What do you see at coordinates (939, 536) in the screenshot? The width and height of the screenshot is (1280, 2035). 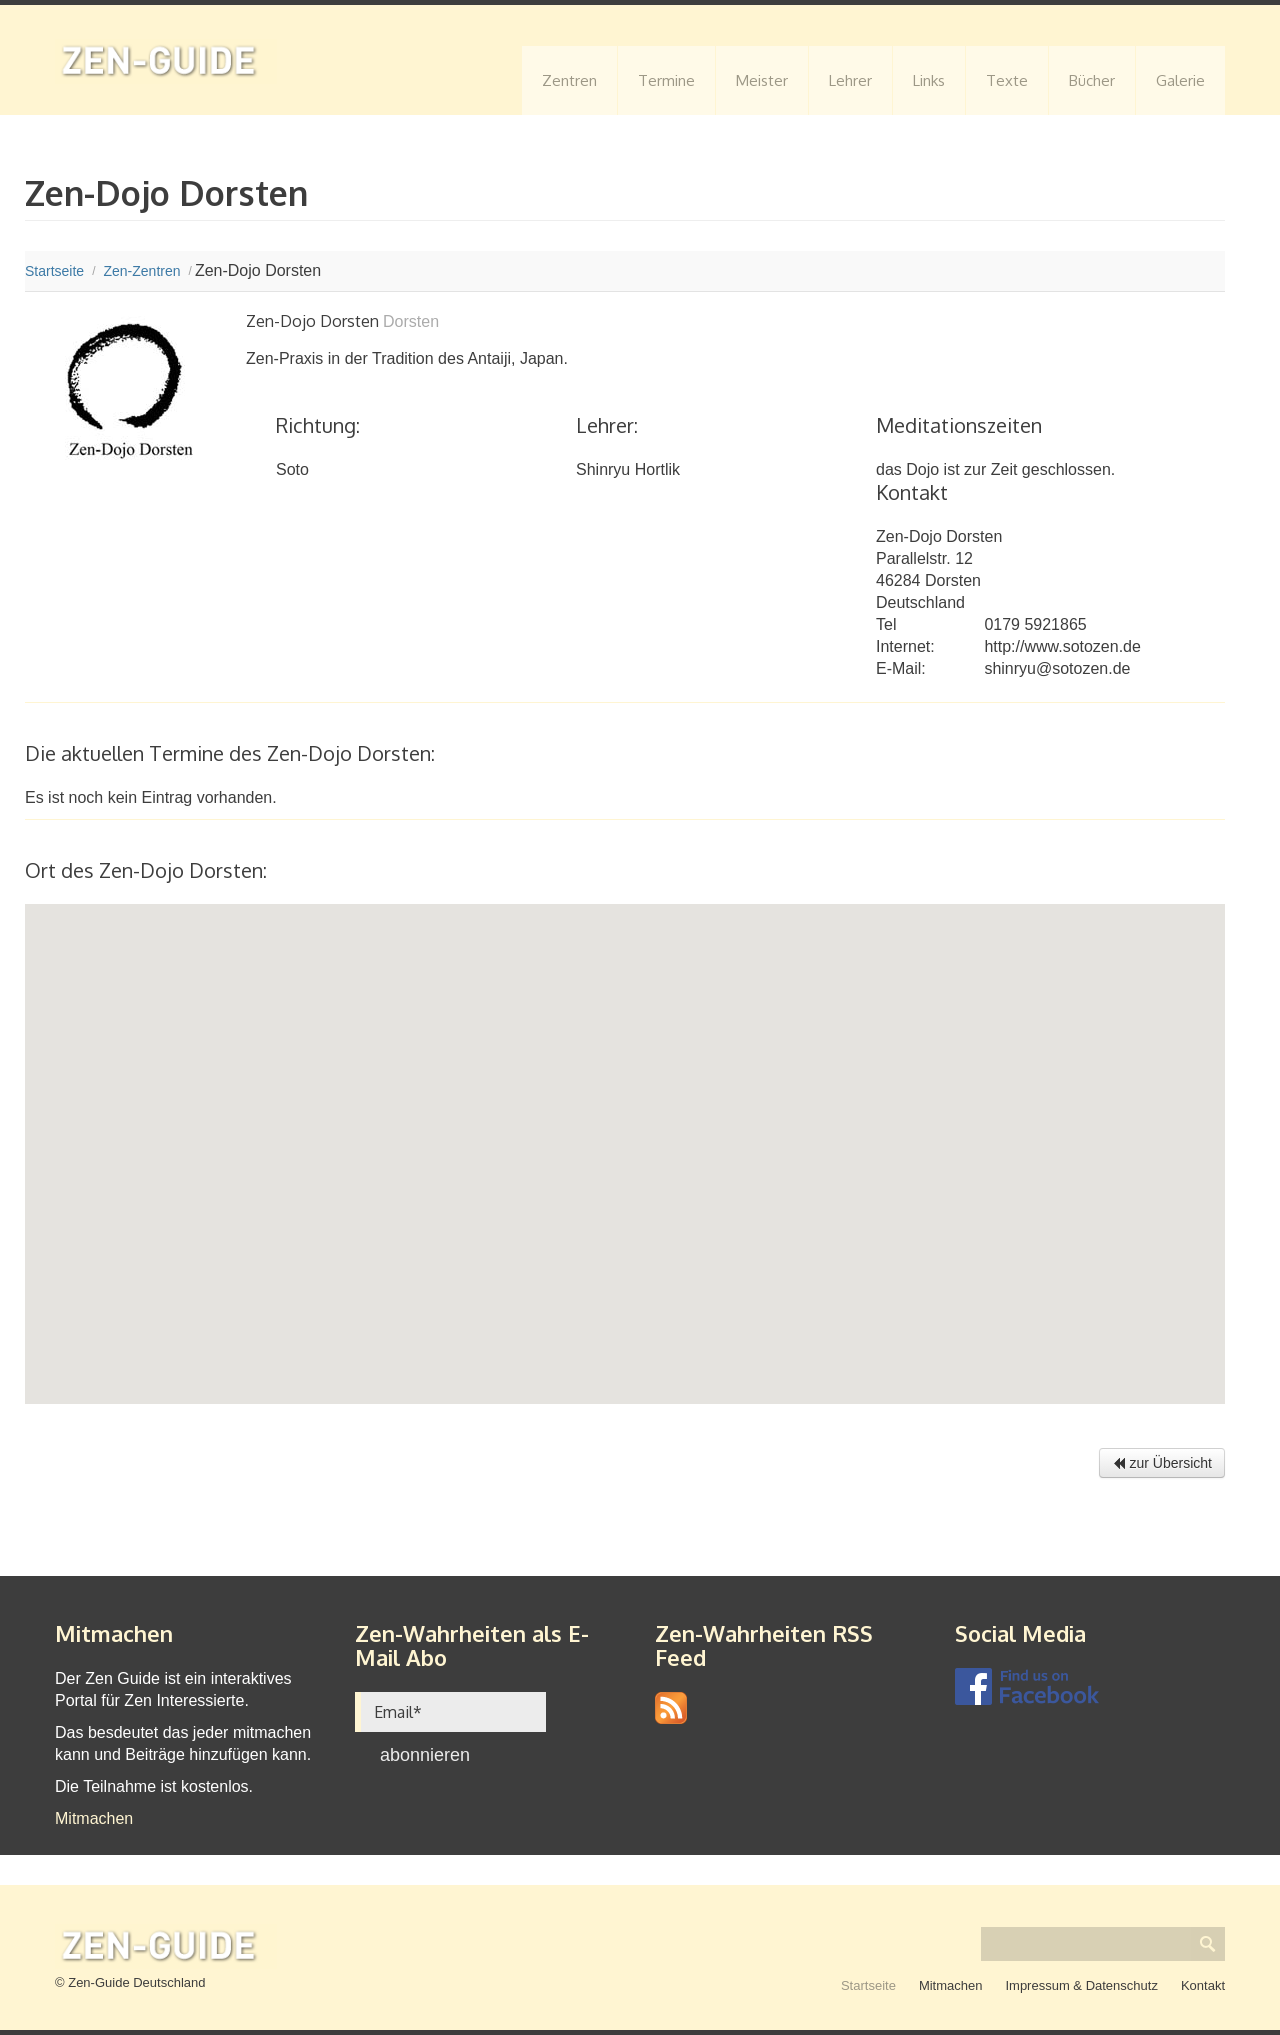 I see `Zen-Dojo Dorsten` at bounding box center [939, 536].